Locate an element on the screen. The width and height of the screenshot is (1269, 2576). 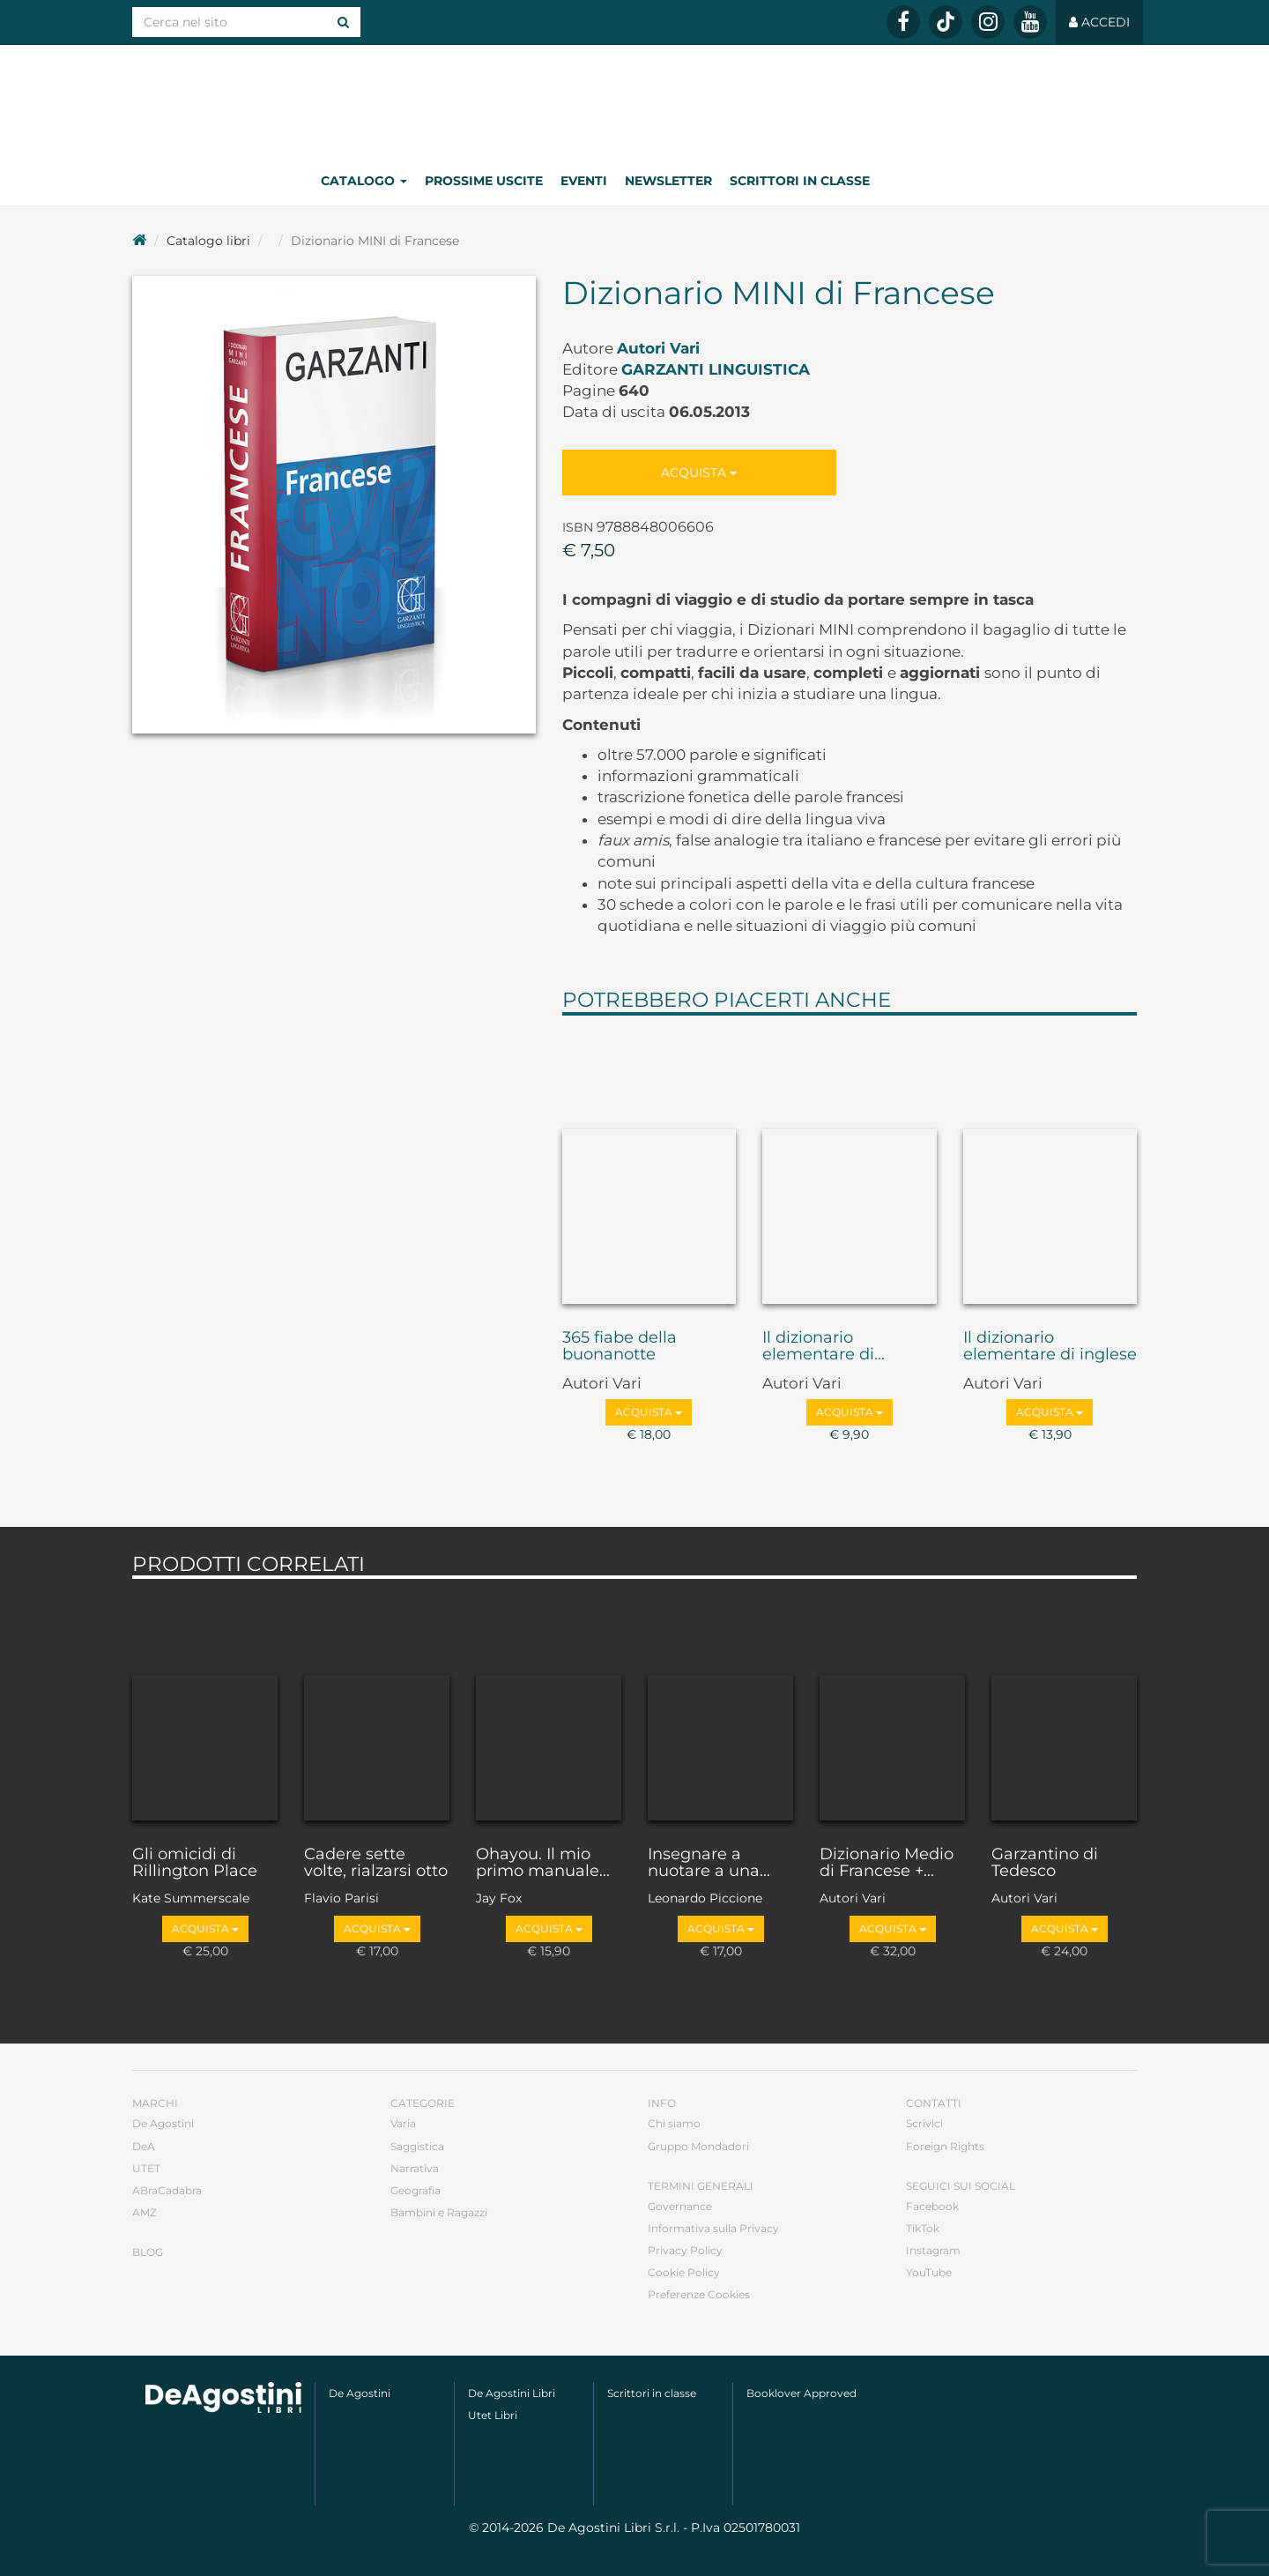
Foreign Rights is located at coordinates (945, 2146).